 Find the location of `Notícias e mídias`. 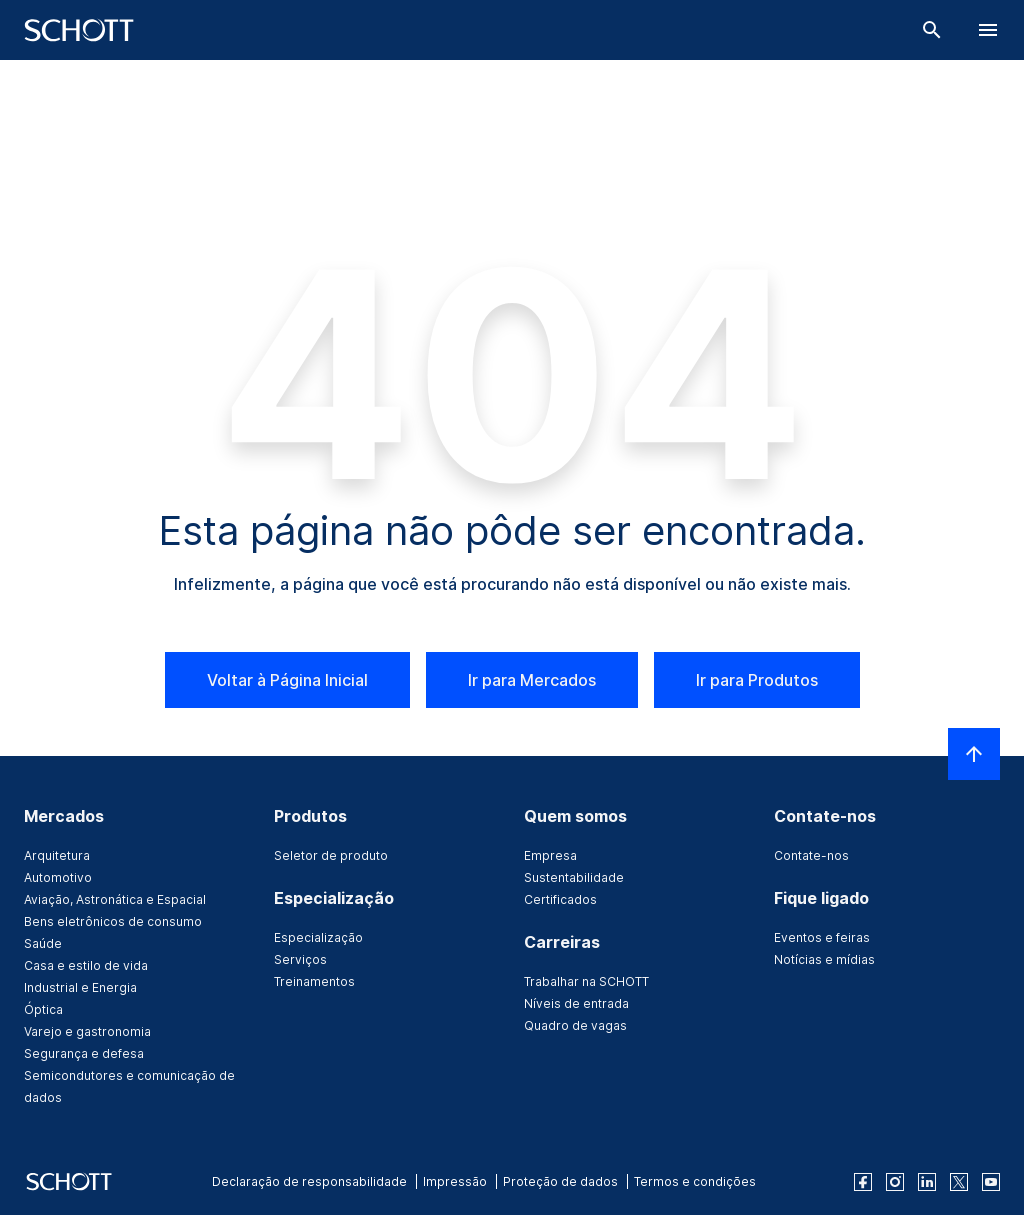

Notícias e mídias is located at coordinates (824, 959).